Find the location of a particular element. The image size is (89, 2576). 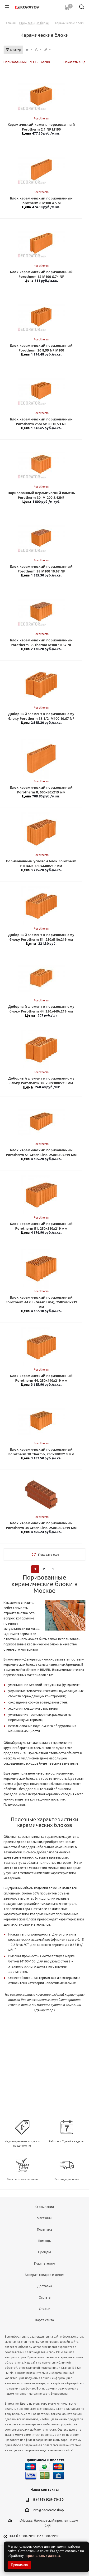

Карта сайта is located at coordinates (44, 2320).